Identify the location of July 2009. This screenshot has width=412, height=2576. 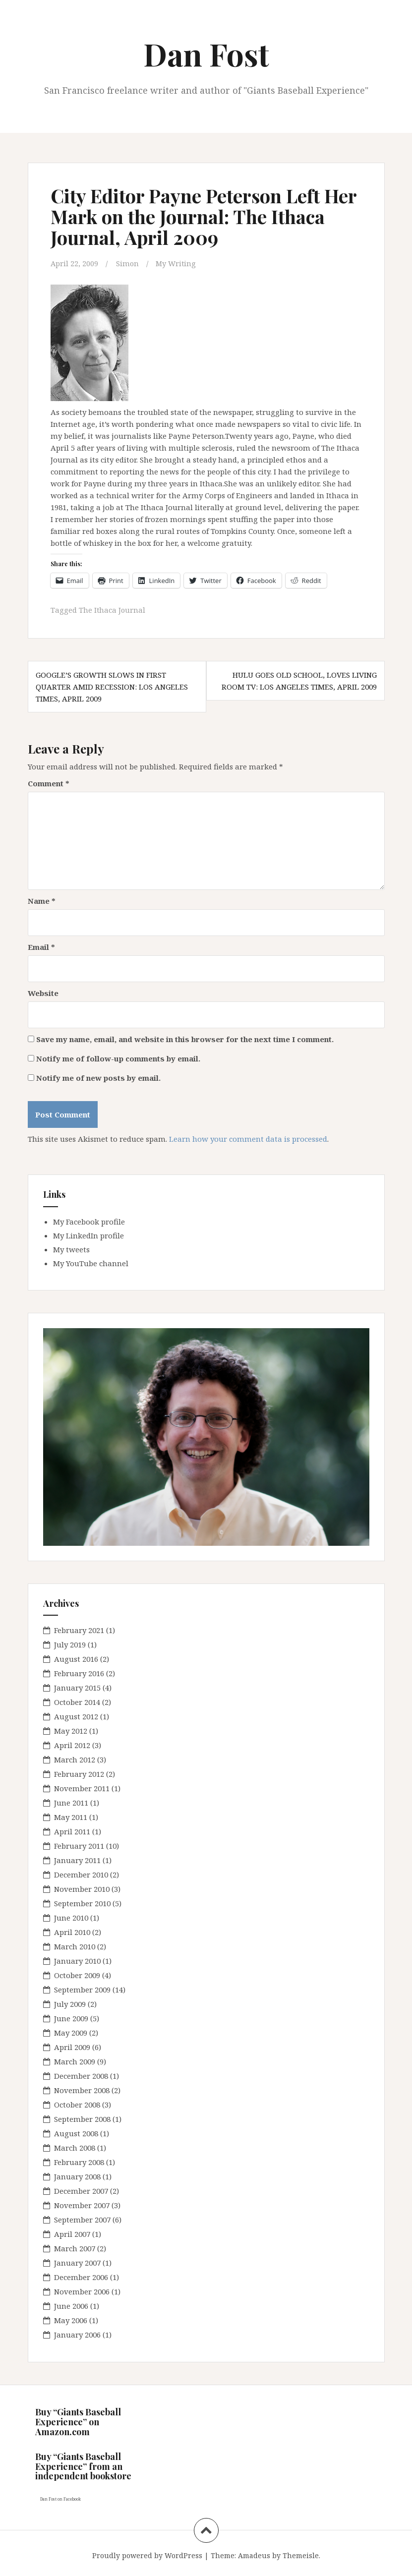
(70, 2004).